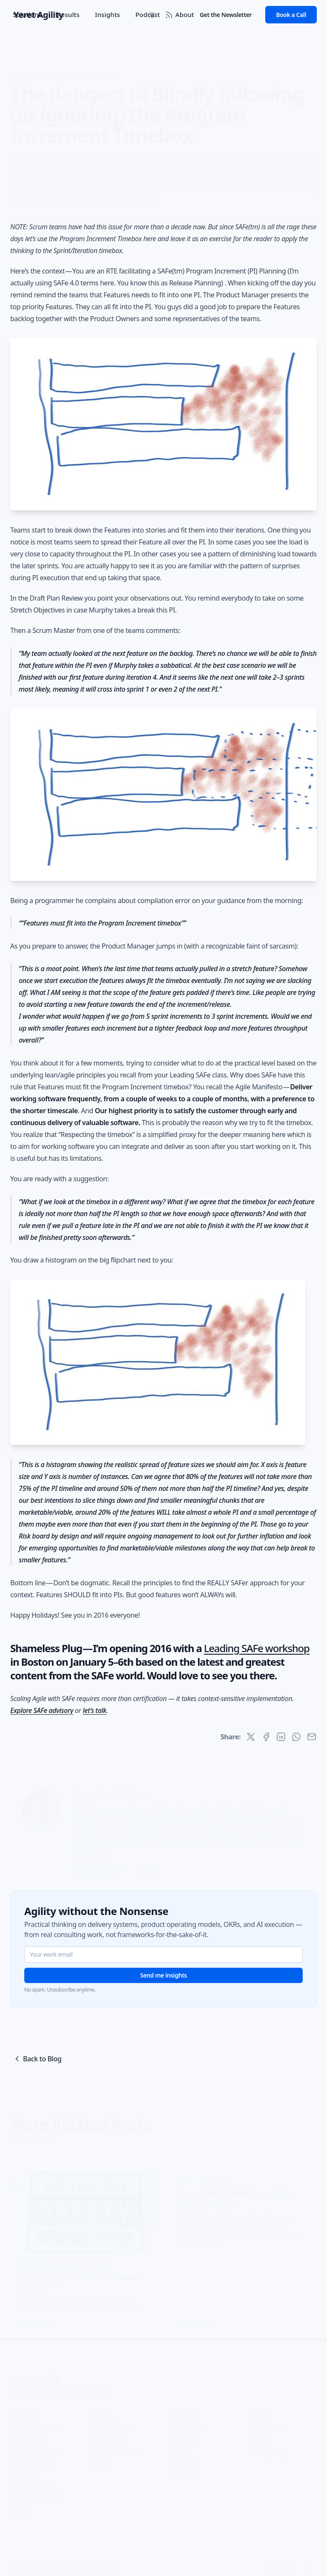  Describe the element at coordinates (35, 2376) in the screenshot. I see `Yeret Agility` at that location.